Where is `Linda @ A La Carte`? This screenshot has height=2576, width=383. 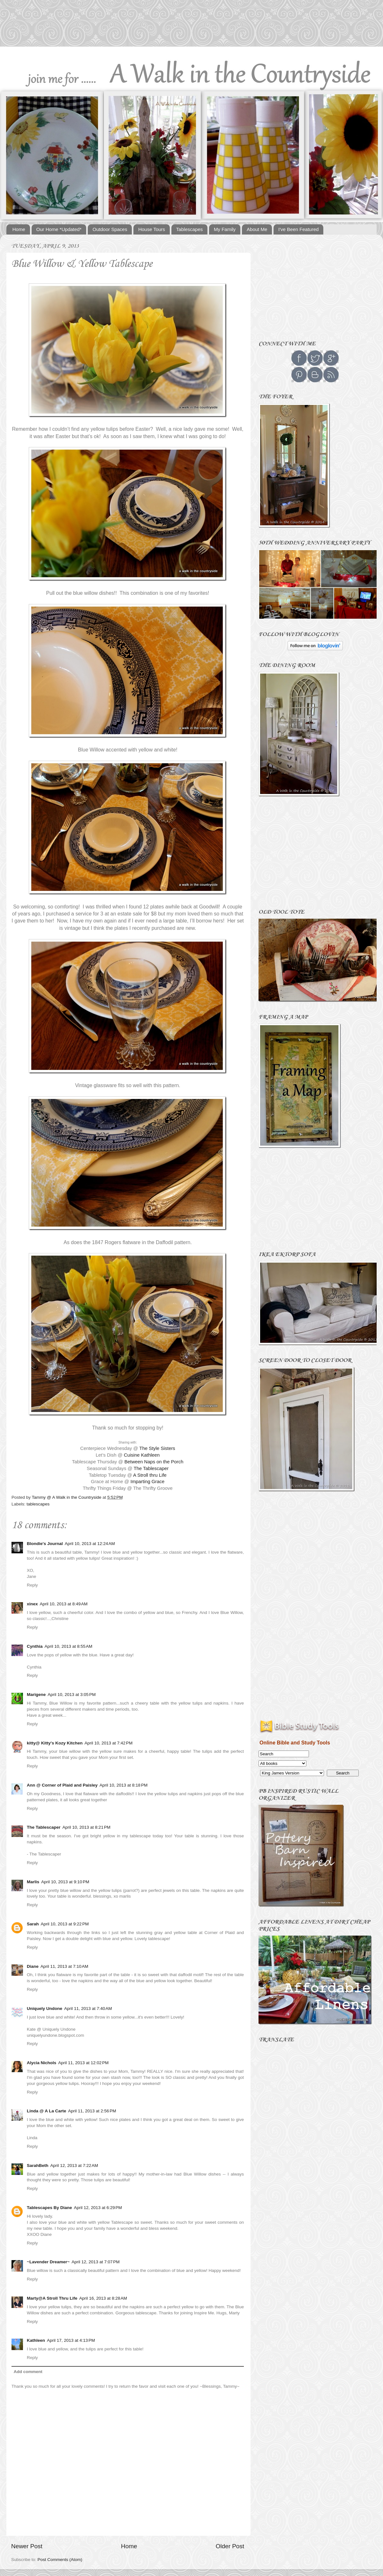 Linda @ A La Carte is located at coordinates (46, 2111).